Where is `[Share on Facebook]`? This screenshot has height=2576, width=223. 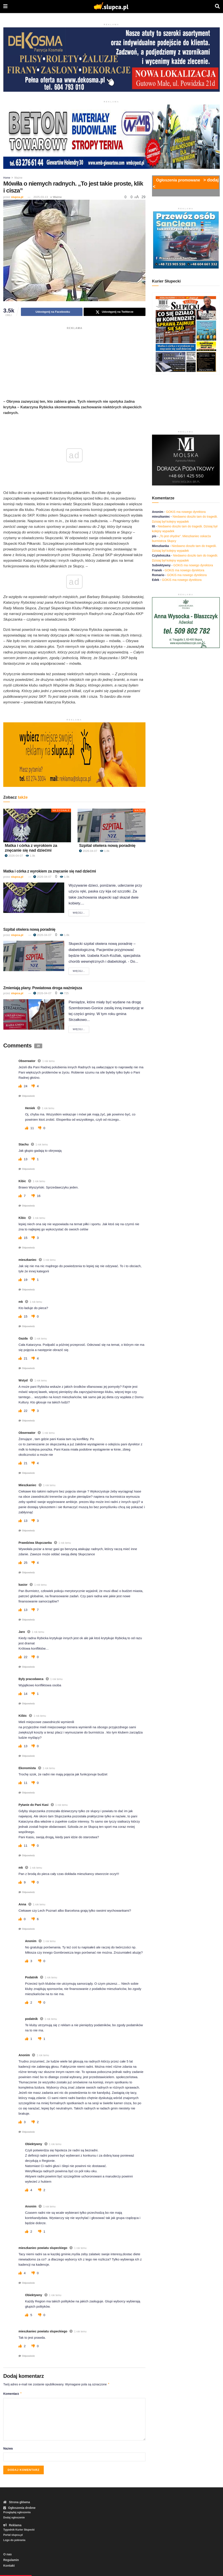 [Share on Facebook] is located at coordinates (52, 312).